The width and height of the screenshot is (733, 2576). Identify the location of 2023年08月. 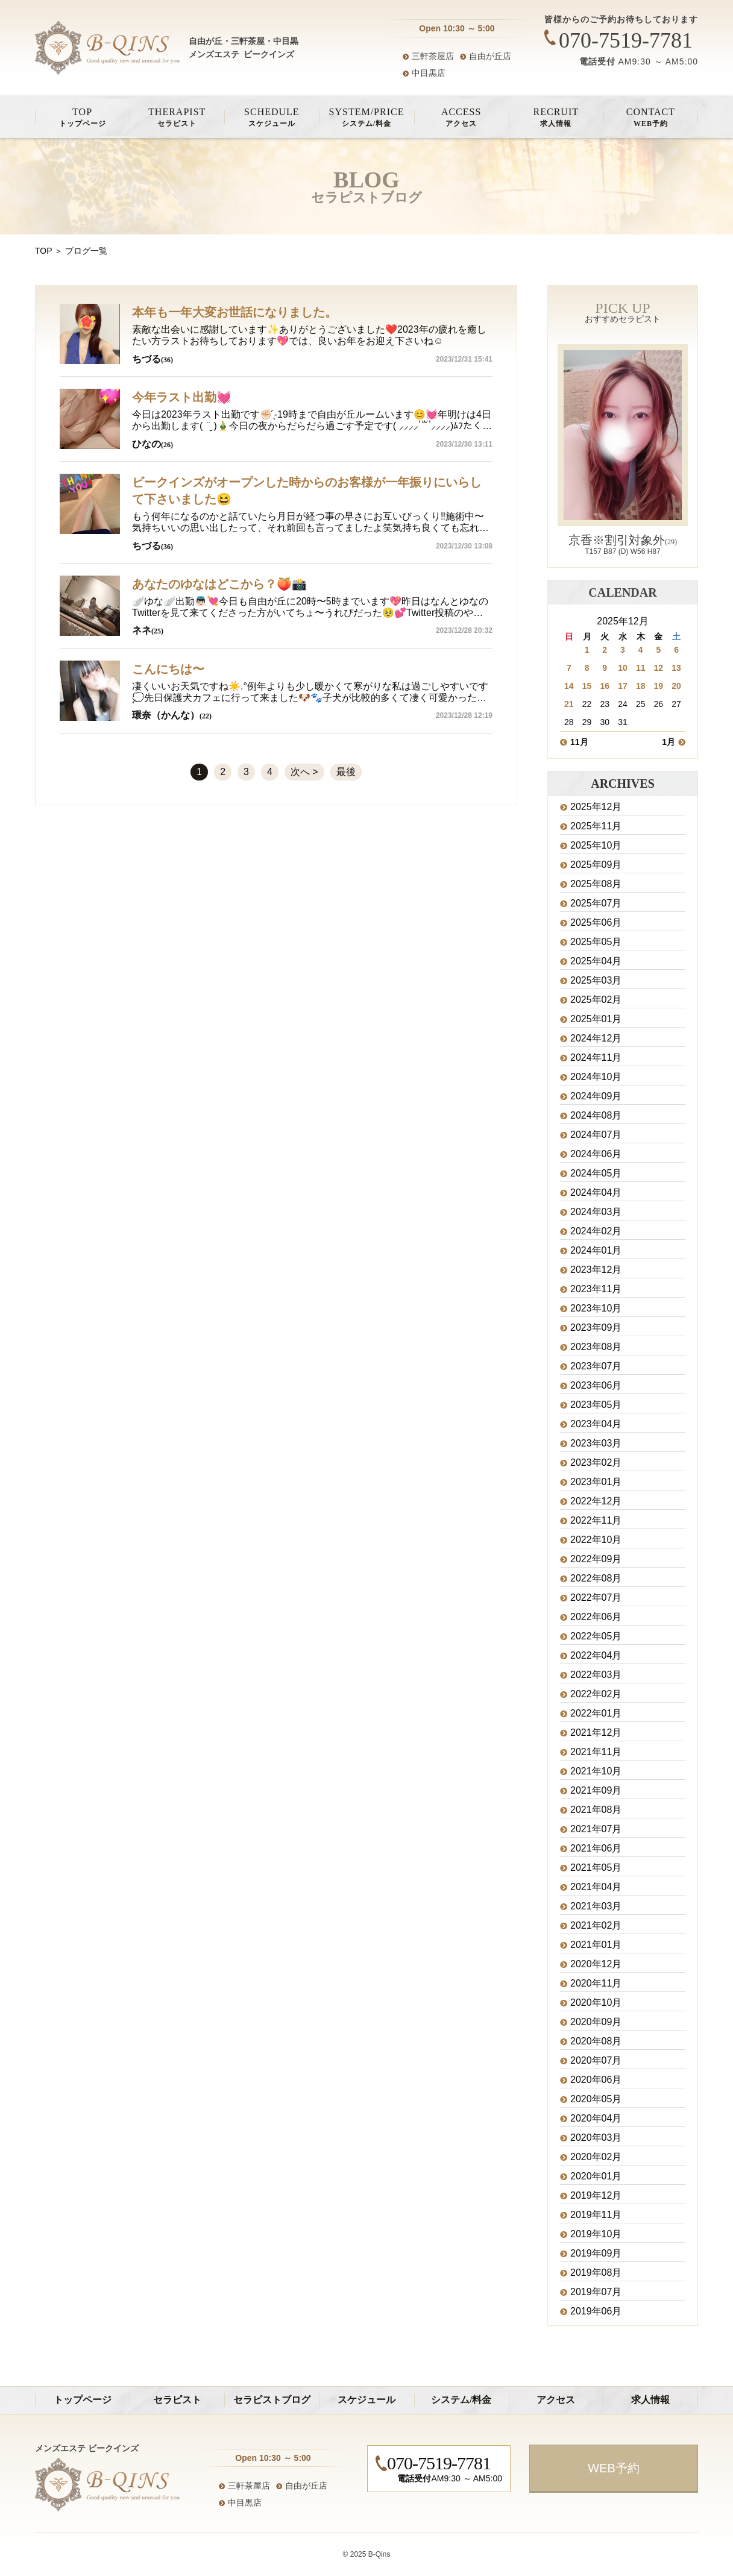
(595, 1347).